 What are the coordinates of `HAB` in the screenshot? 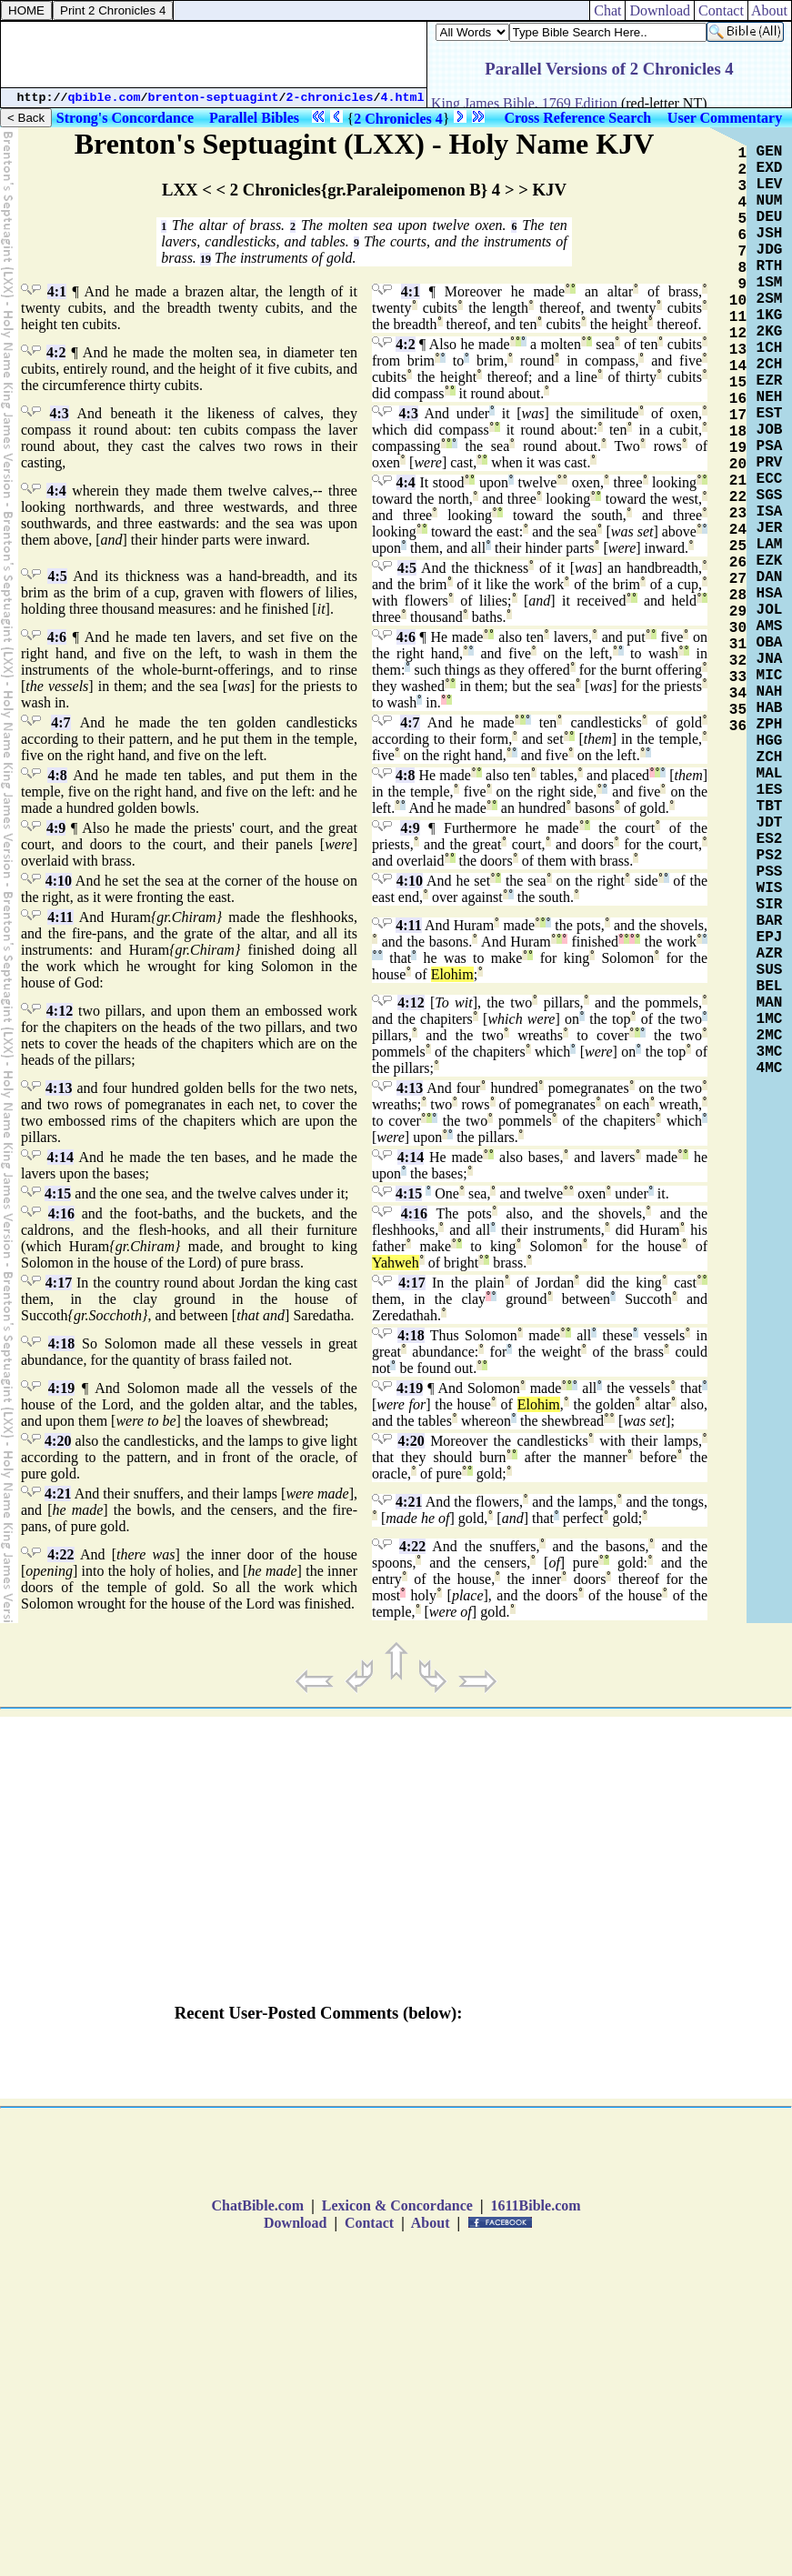 It's located at (770, 708).